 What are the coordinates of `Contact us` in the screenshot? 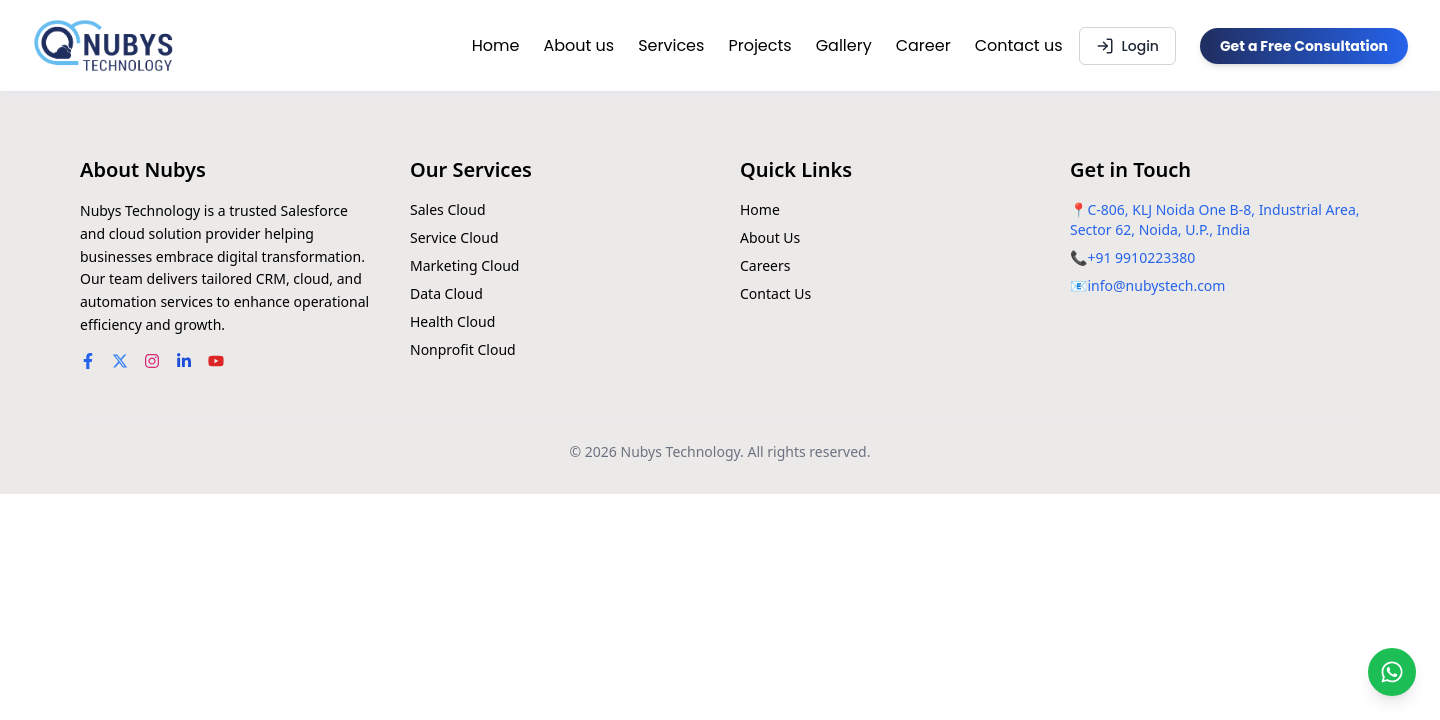 It's located at (1019, 45).